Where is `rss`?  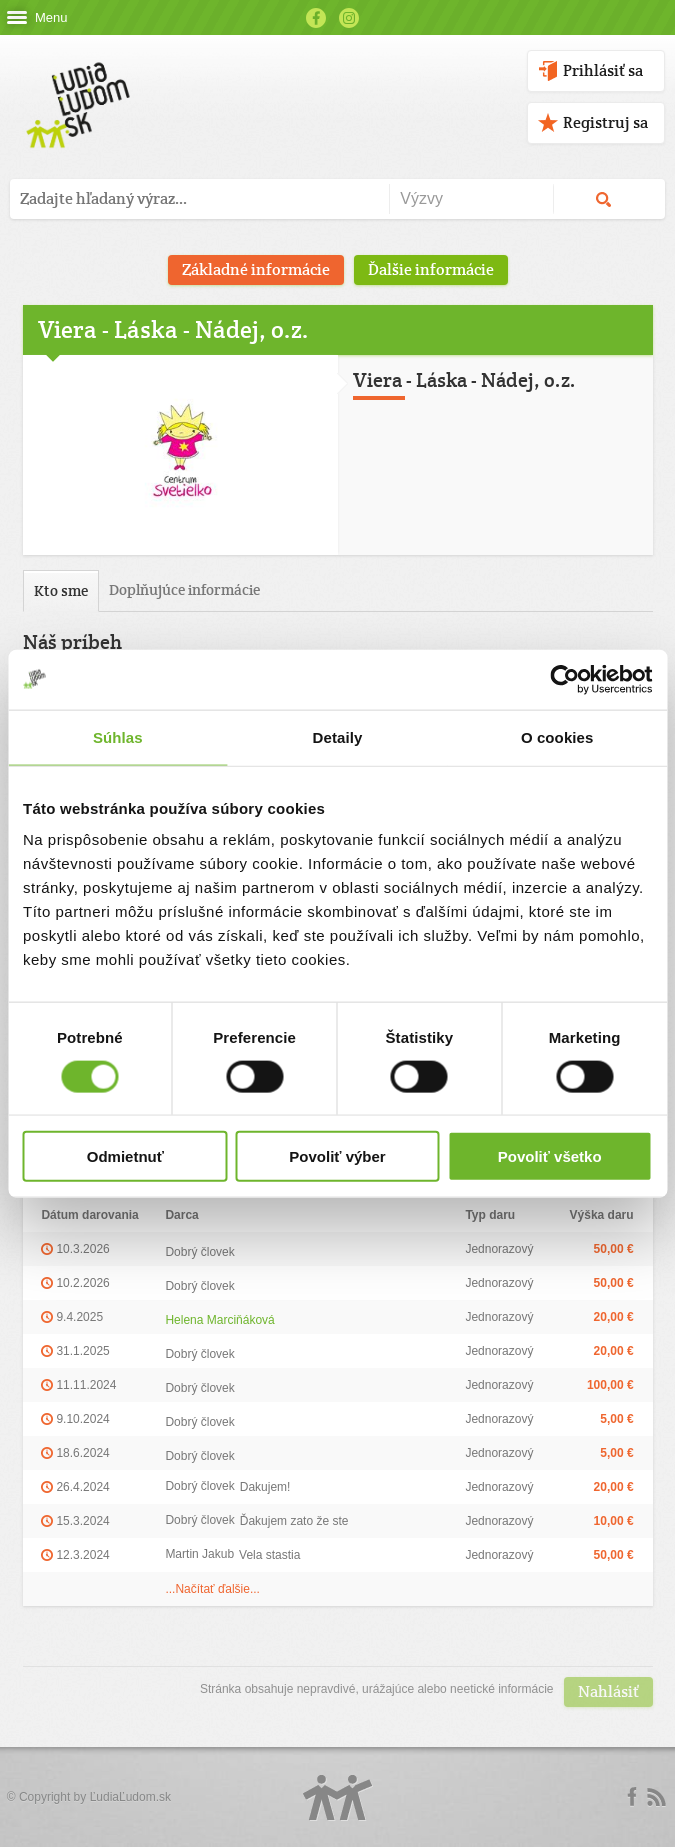 rss is located at coordinates (656, 1797).